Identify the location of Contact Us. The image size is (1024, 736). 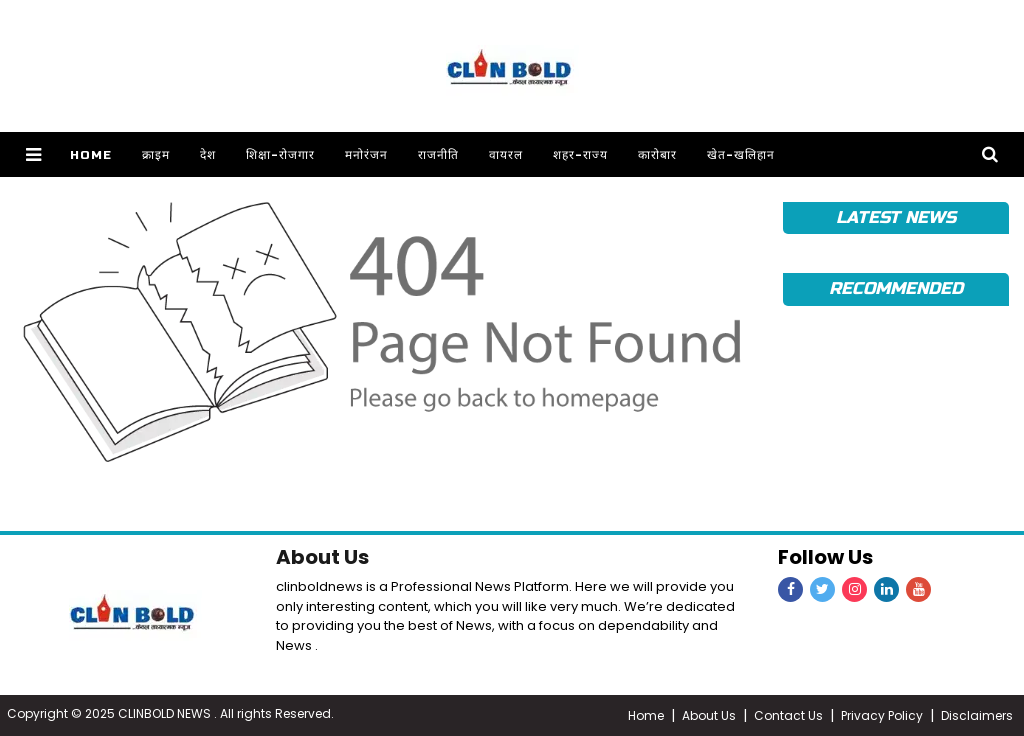
(788, 715).